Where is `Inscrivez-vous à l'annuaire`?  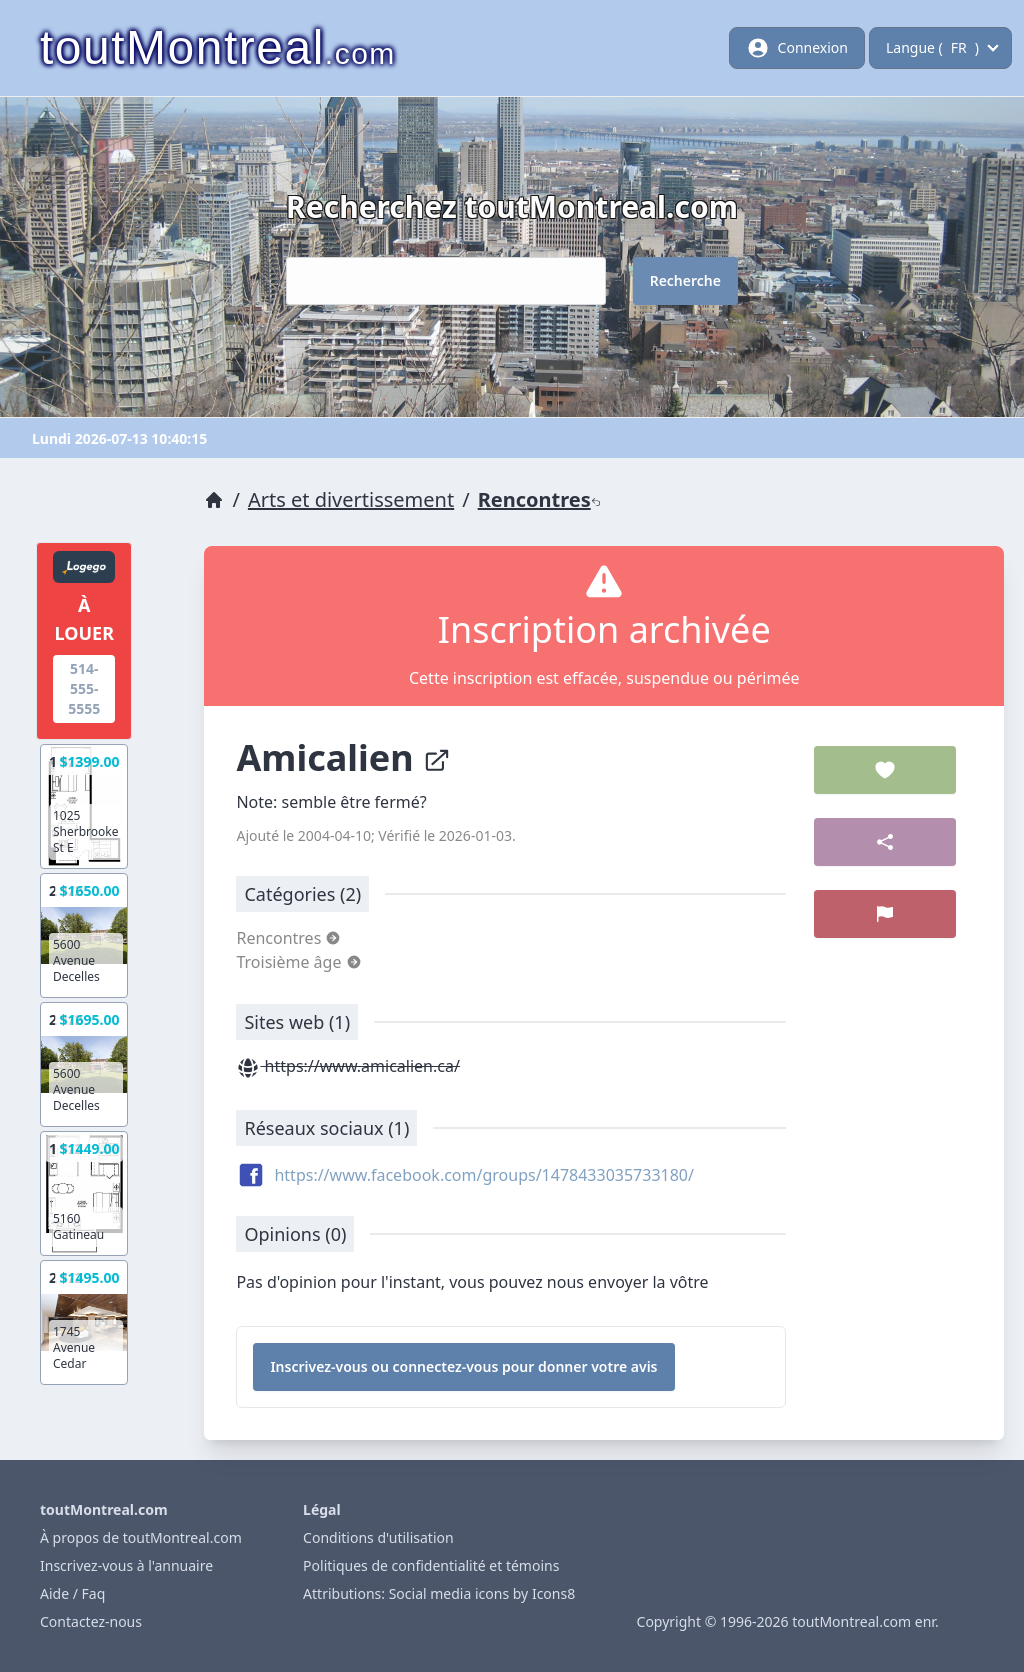
Inscrivez-vous à l'annuaire is located at coordinates (126, 1565).